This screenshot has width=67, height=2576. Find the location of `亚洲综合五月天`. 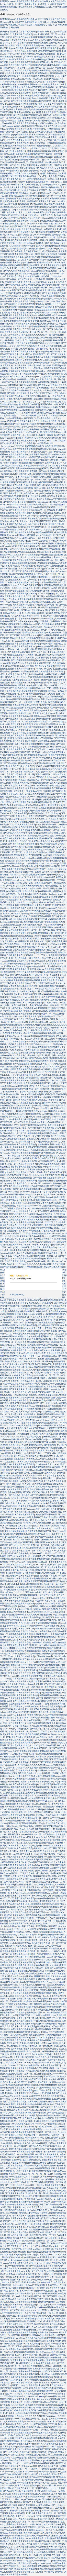

亚洲综合五月天 is located at coordinates (50, 1356).